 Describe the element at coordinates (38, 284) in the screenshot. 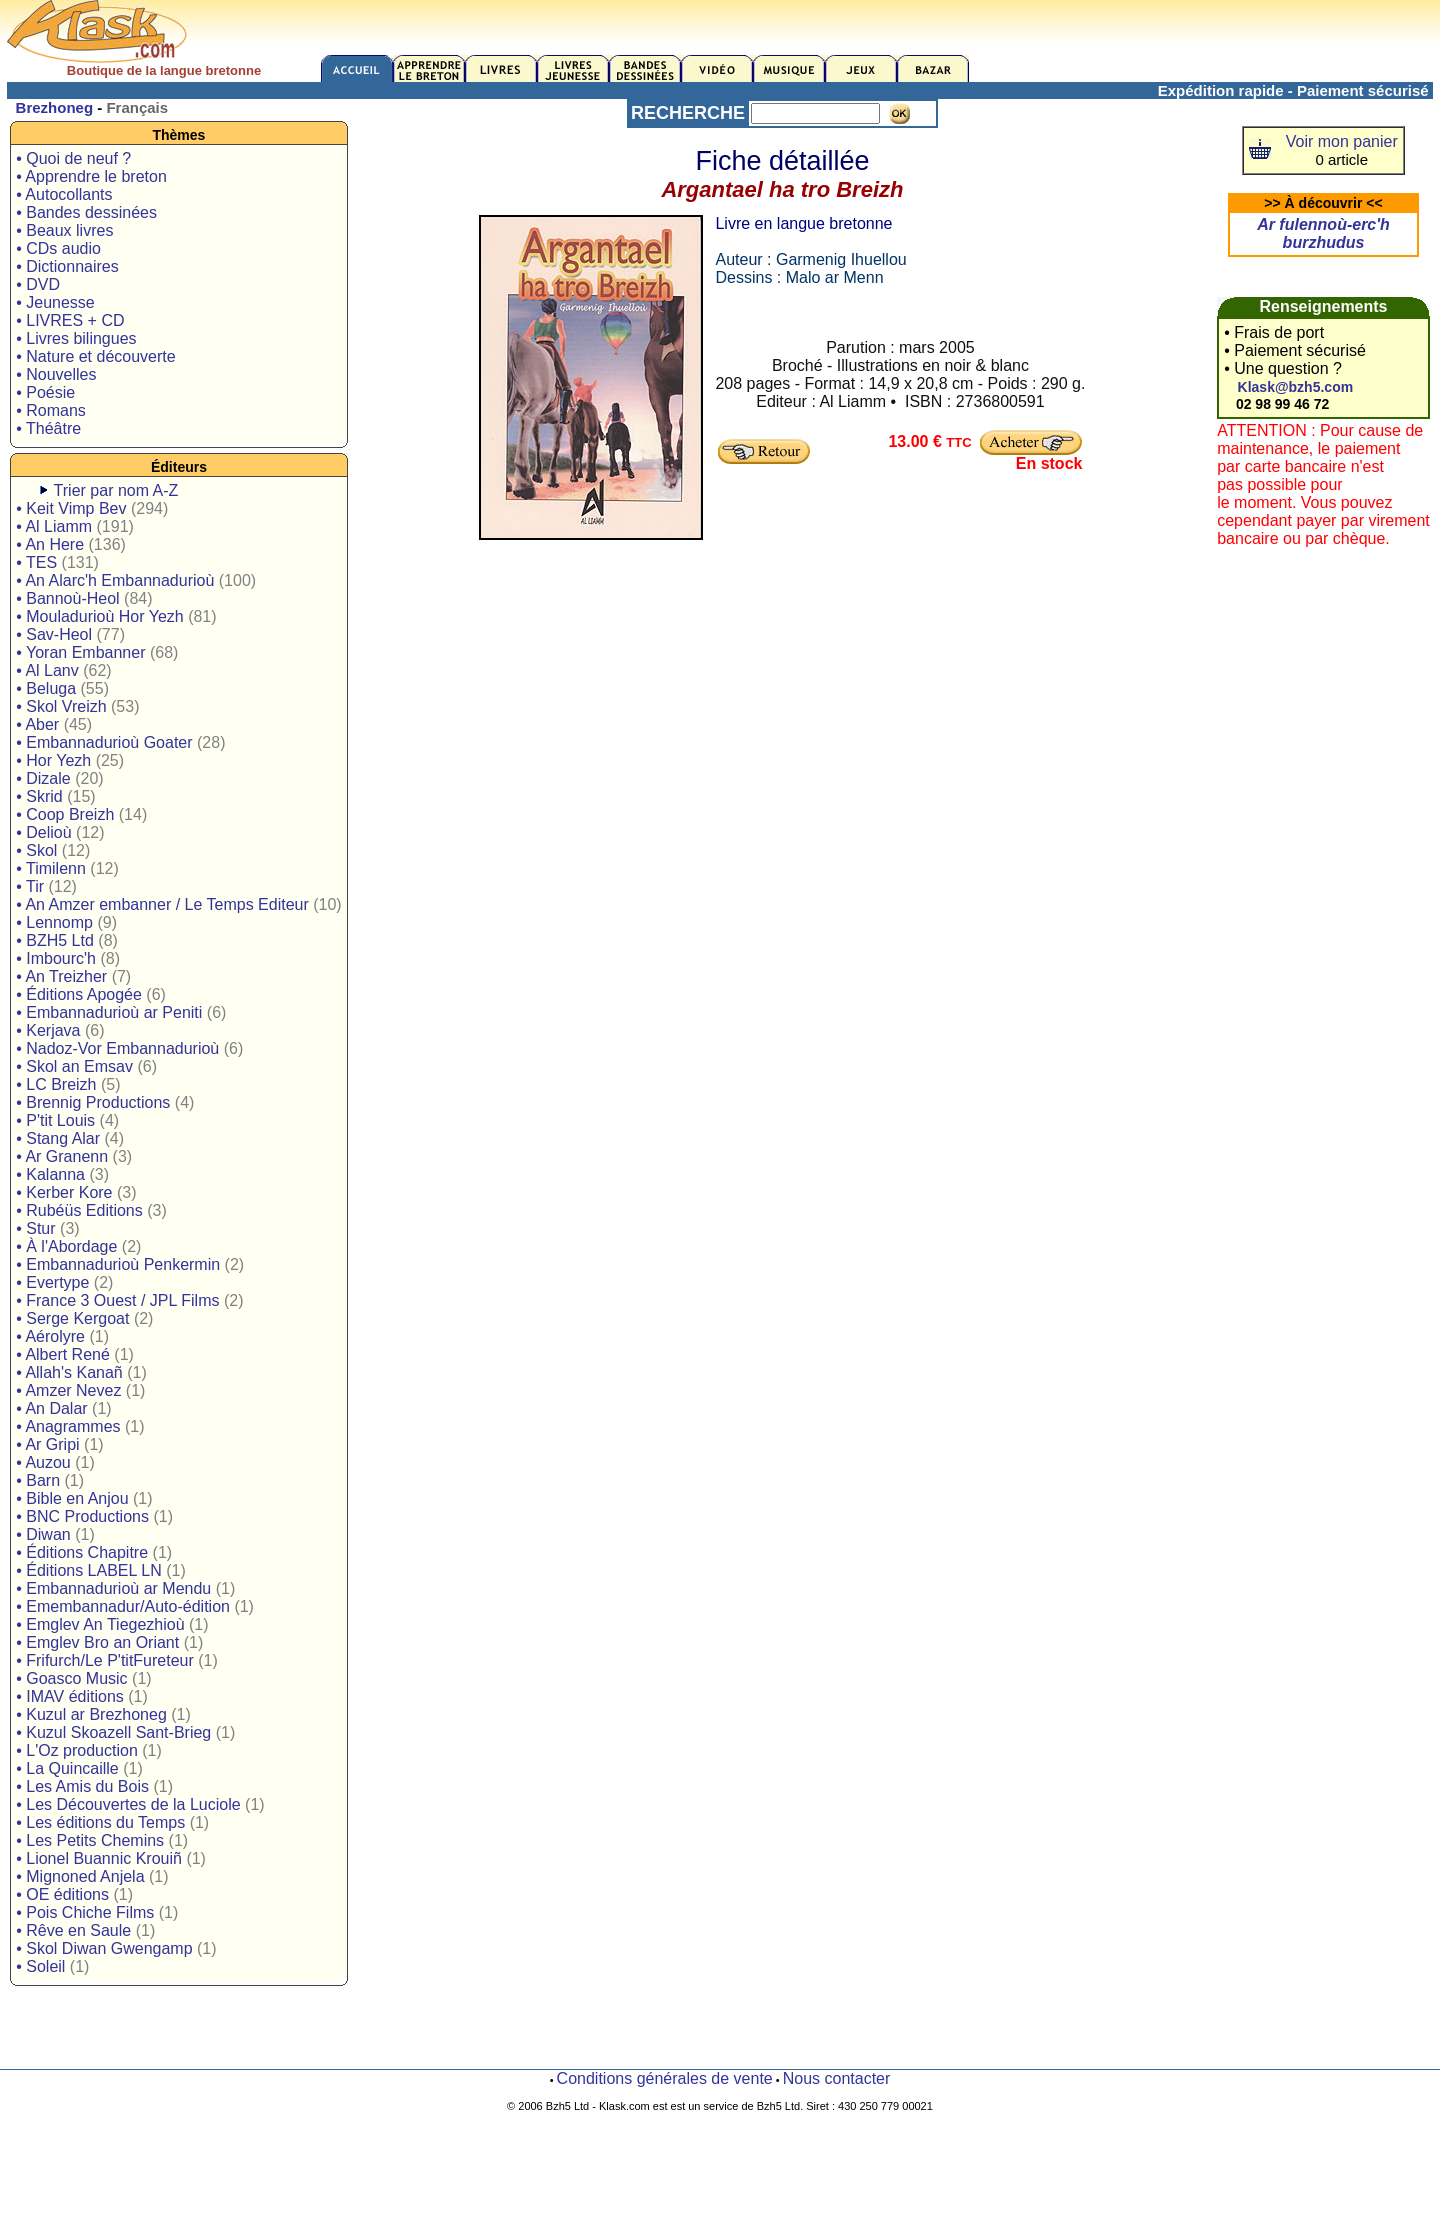

I see `• DVD` at that location.